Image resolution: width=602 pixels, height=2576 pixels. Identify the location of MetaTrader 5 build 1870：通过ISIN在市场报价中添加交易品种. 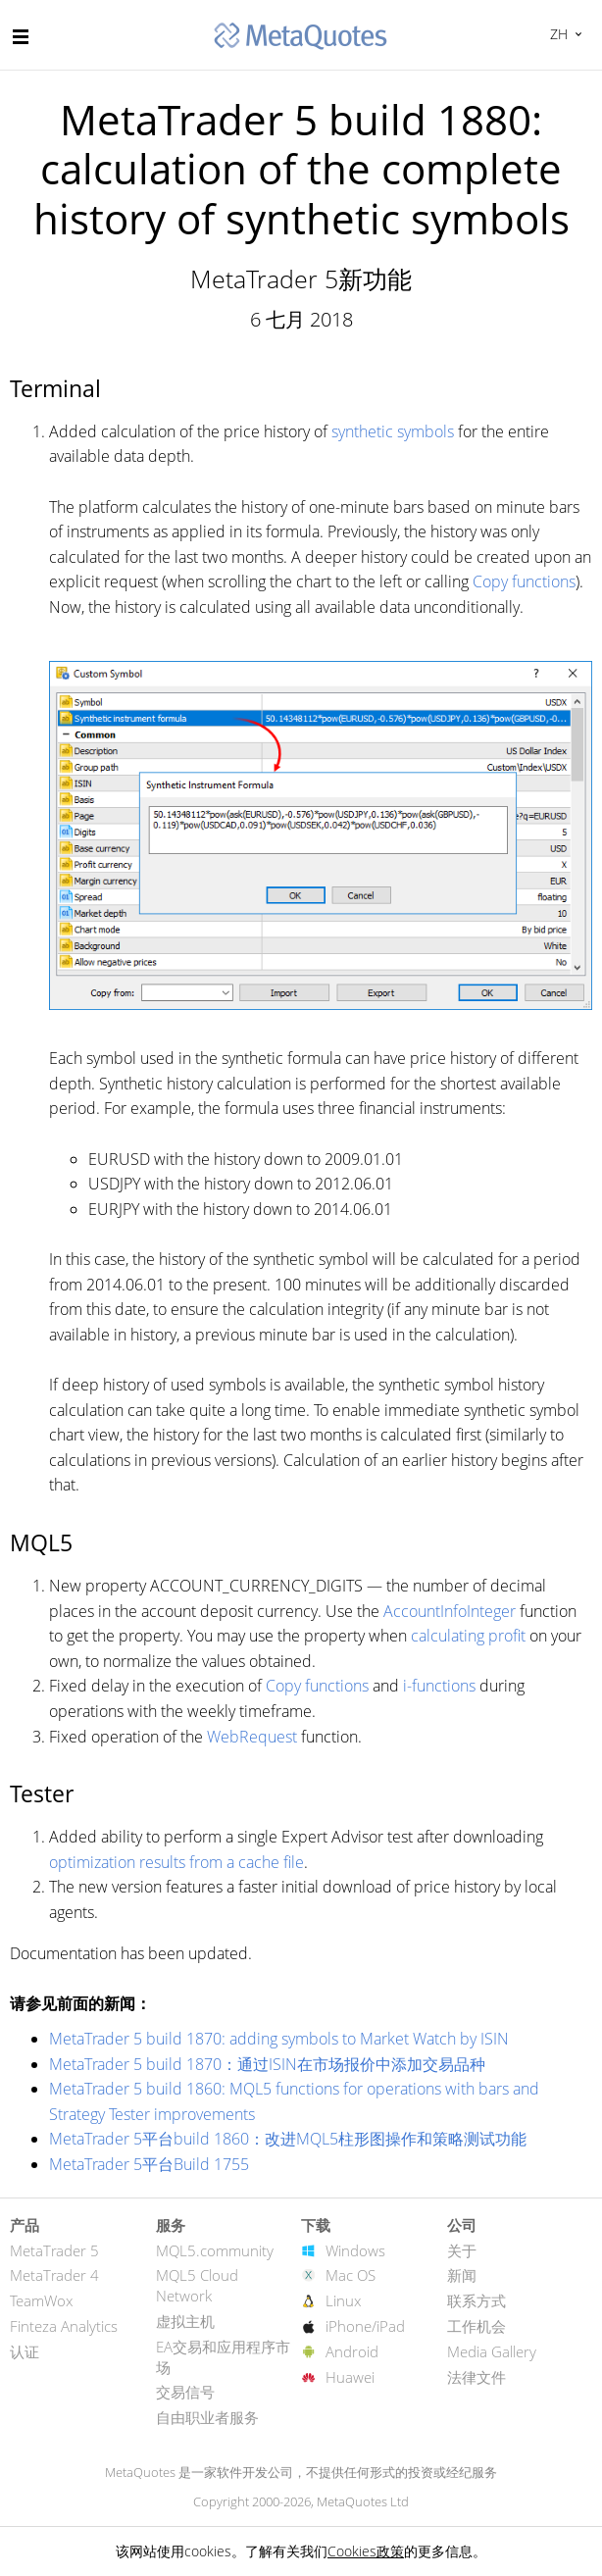
(267, 2064).